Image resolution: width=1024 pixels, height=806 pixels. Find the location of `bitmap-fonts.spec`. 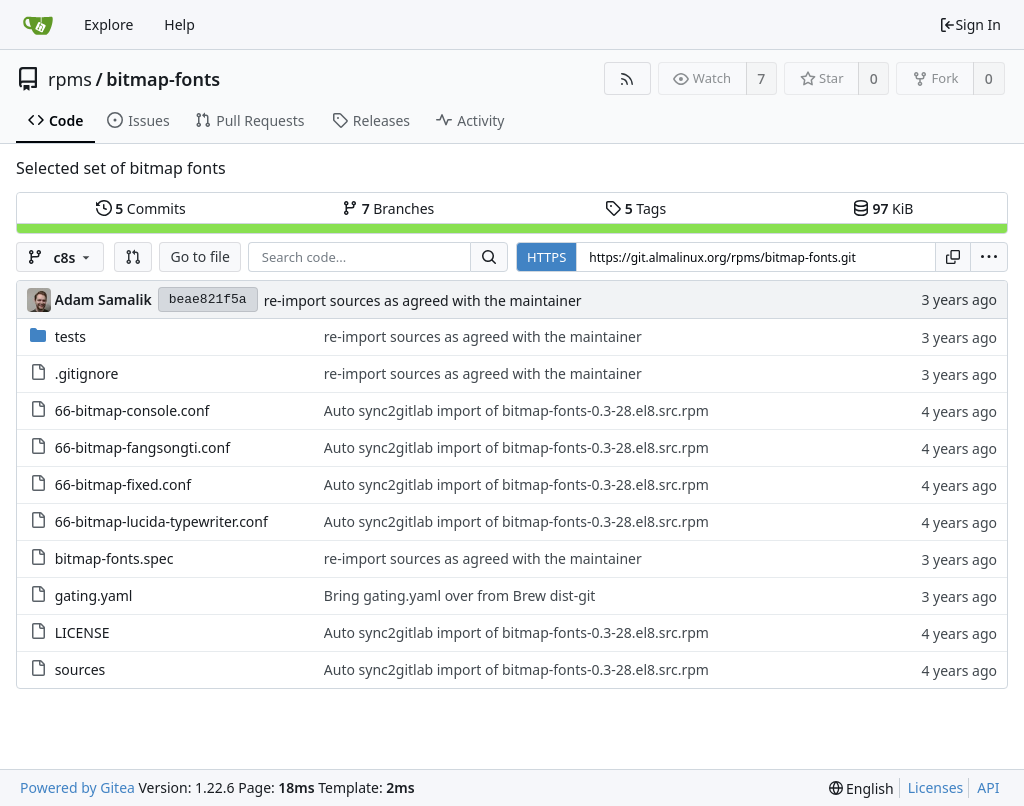

bitmap-fonts.spec is located at coordinates (114, 558).